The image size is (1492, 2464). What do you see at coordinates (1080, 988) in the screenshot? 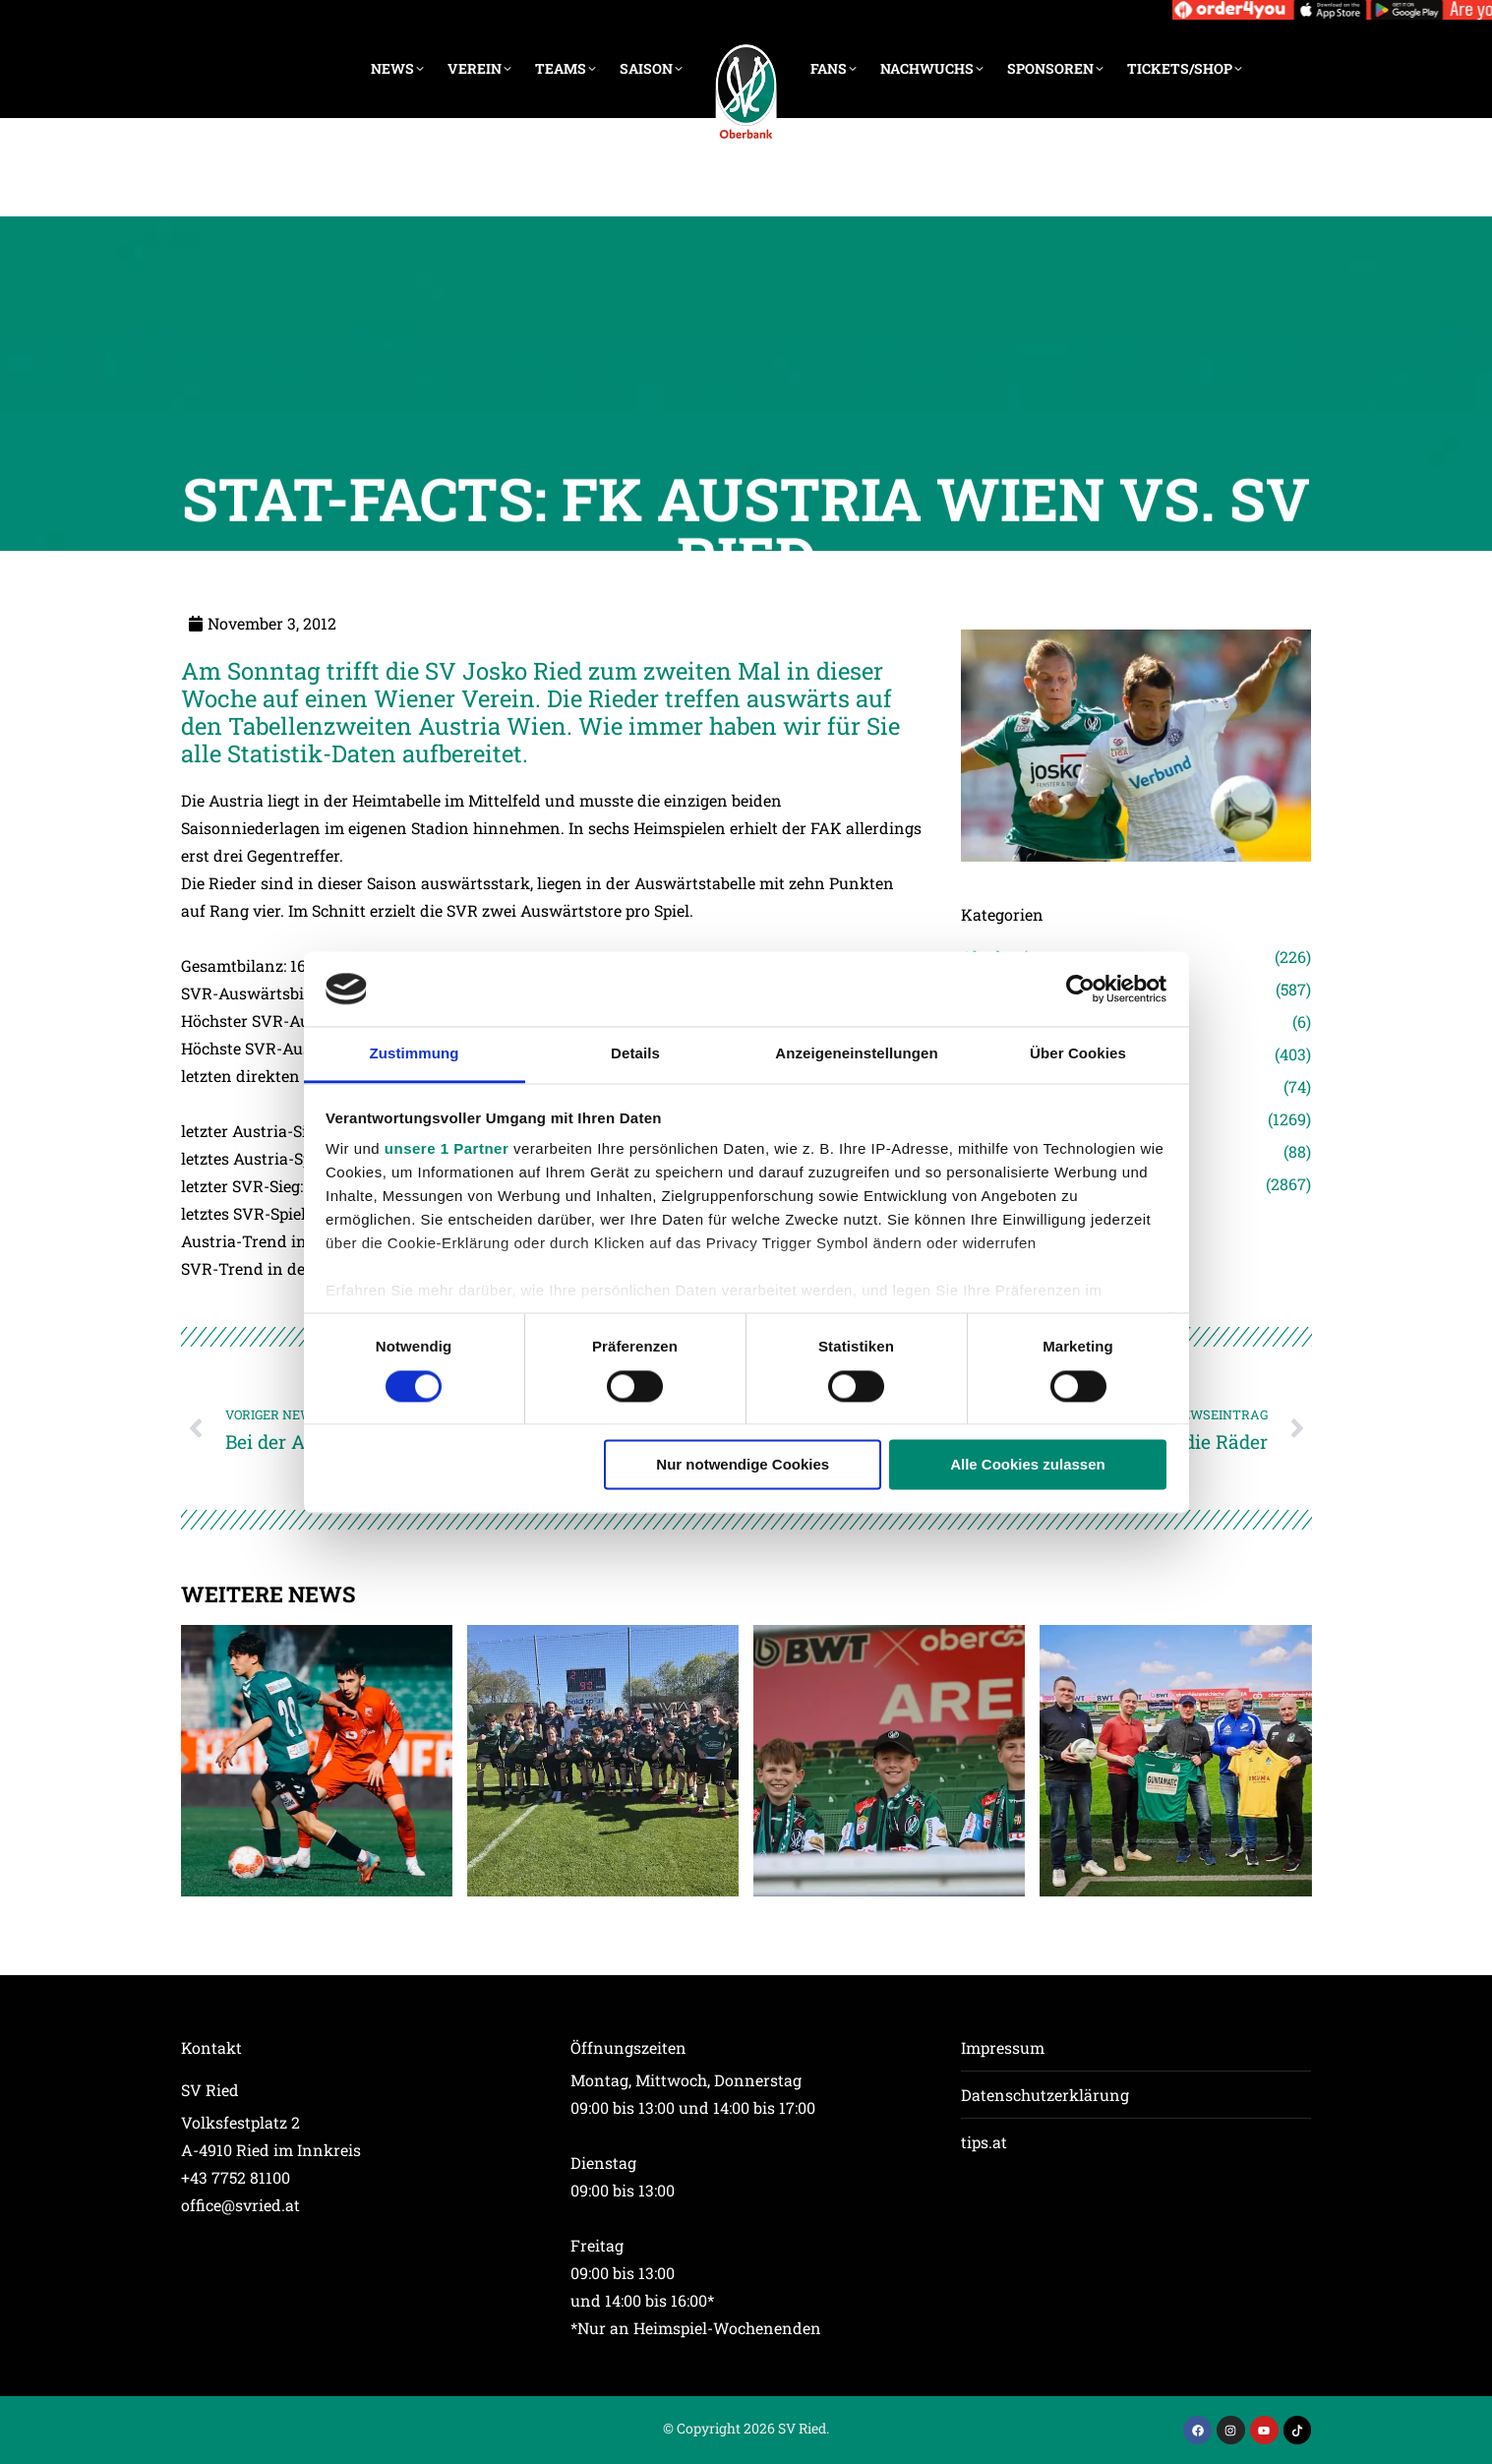
I see `[Cookiebot von Usercentrics - öffnet in einem neuen Fenster]` at bounding box center [1080, 988].